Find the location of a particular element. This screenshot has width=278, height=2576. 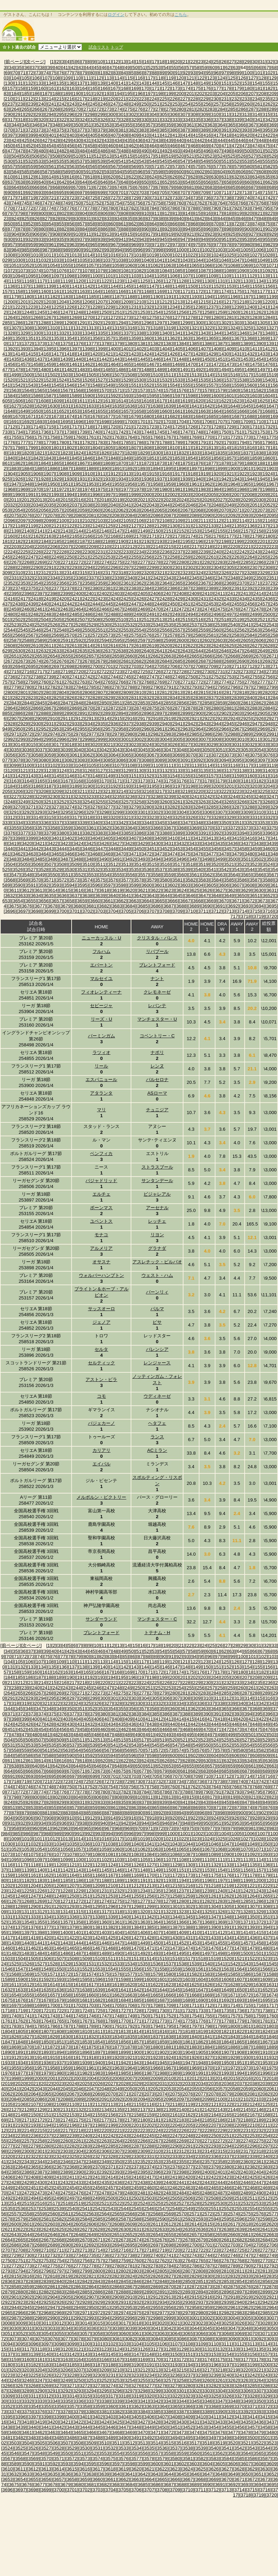

[2735] is located at coordinates (271, 671).